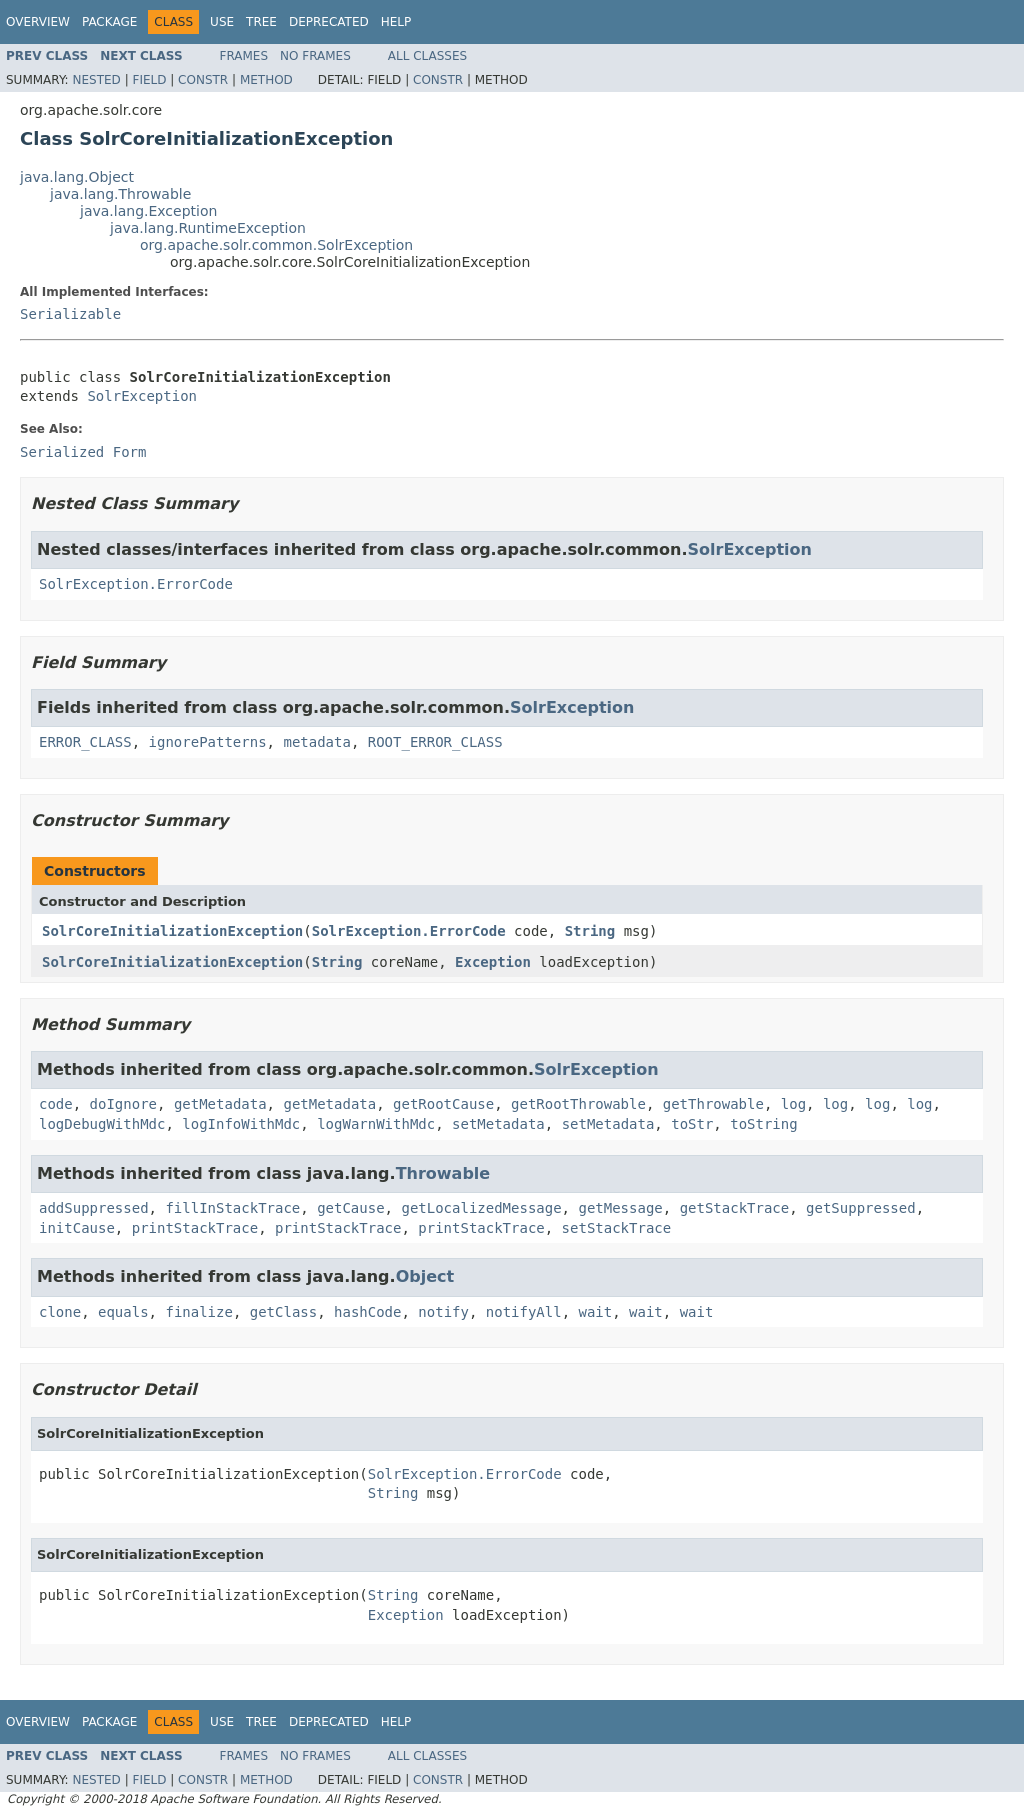 The height and width of the screenshot is (1820, 1024). Describe the element at coordinates (56, 1104) in the screenshot. I see `code` at that location.